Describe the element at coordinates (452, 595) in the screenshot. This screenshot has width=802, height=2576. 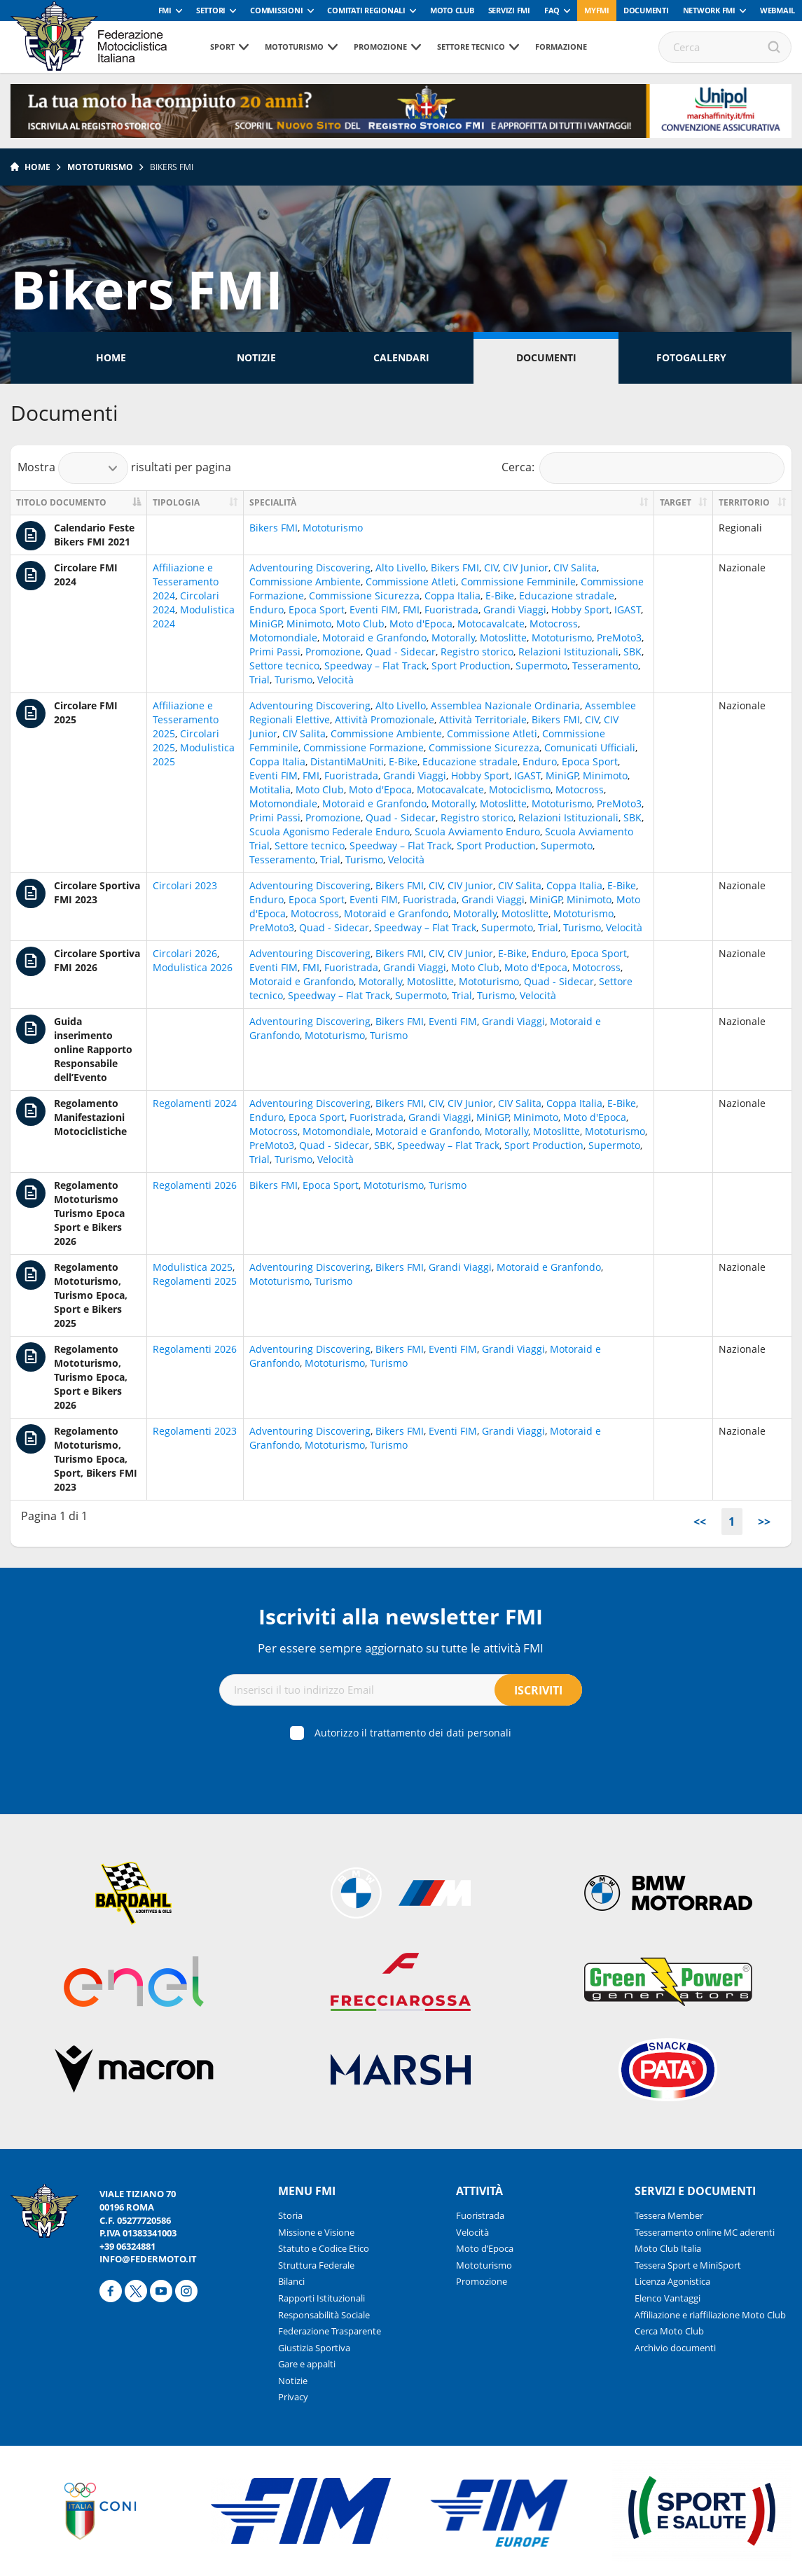
I see `Coppa Italia` at that location.